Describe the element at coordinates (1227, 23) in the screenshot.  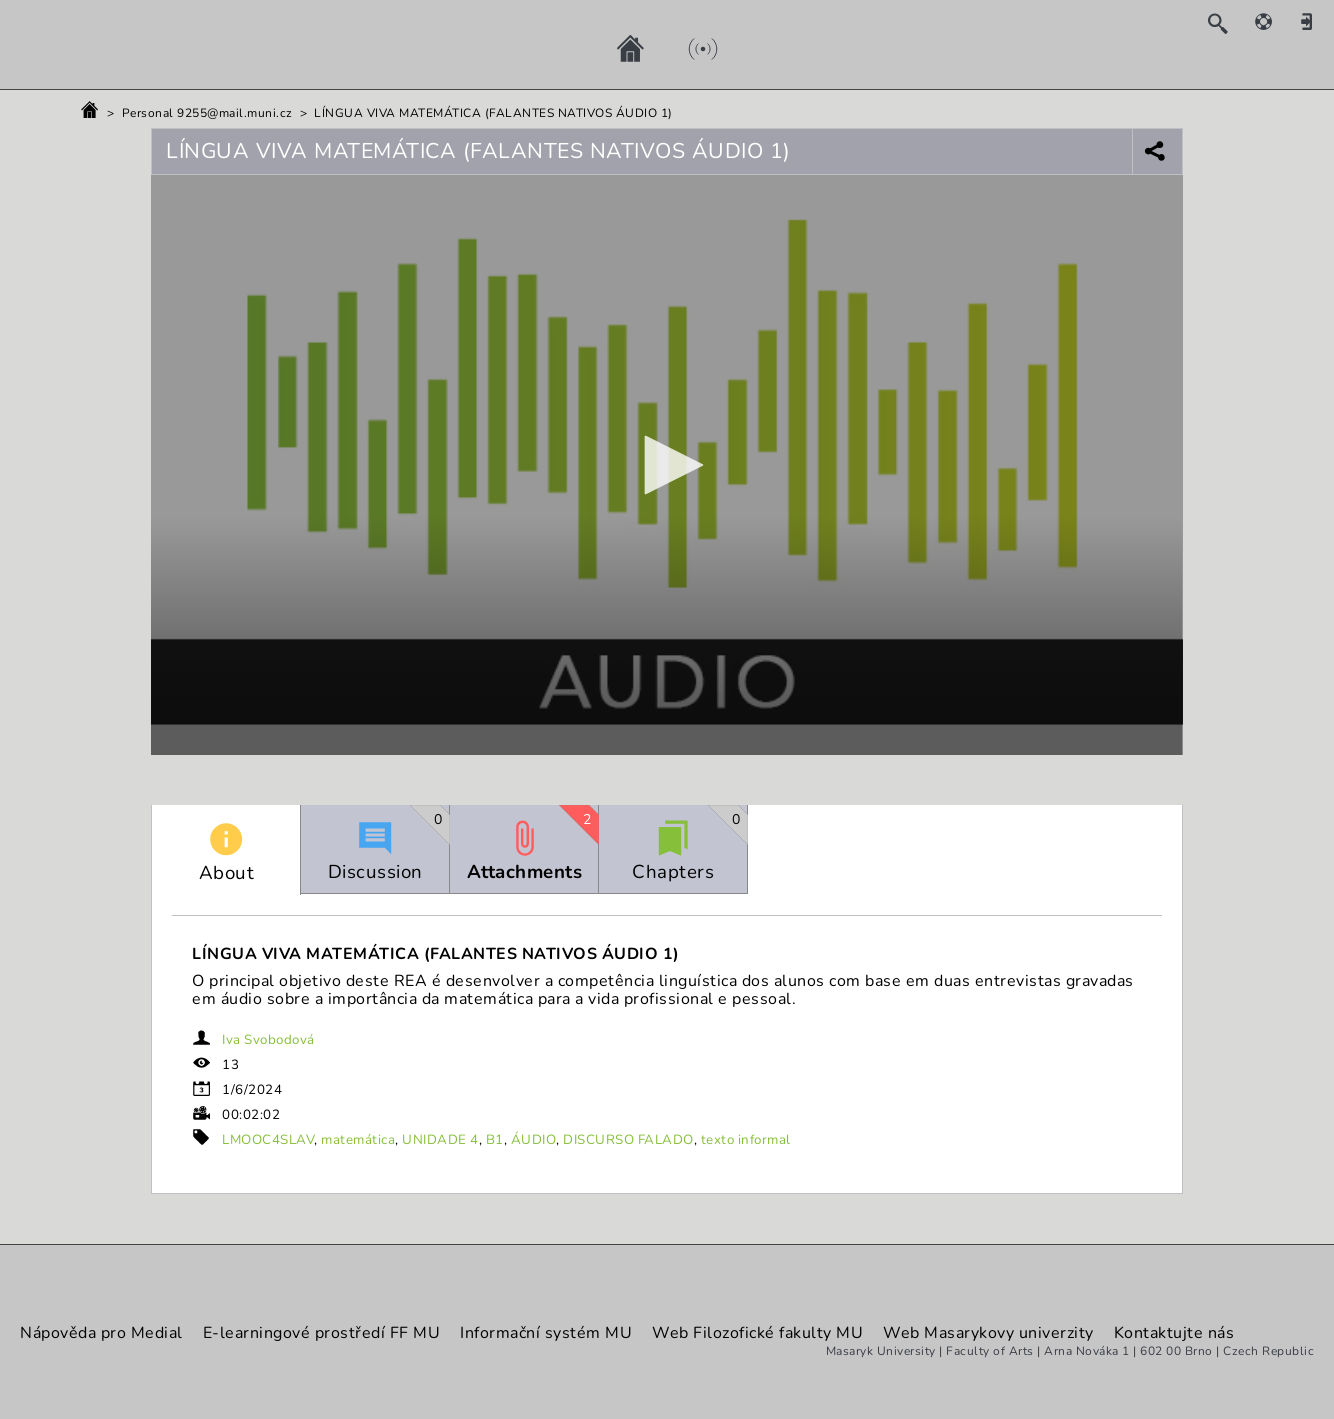
I see `[Search]` at that location.